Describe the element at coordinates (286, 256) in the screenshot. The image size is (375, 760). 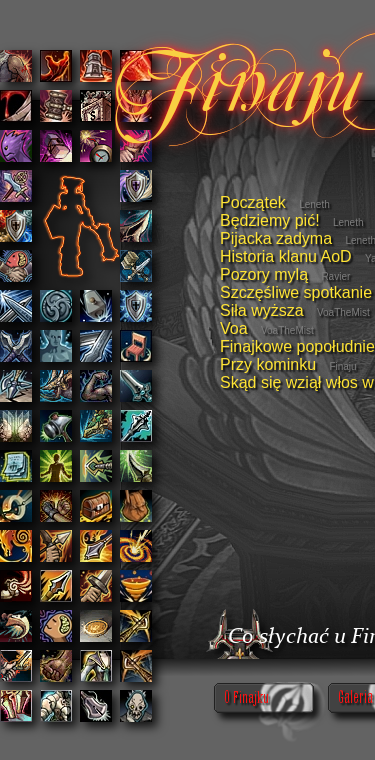
I see `Historia klanu AoD` at that location.